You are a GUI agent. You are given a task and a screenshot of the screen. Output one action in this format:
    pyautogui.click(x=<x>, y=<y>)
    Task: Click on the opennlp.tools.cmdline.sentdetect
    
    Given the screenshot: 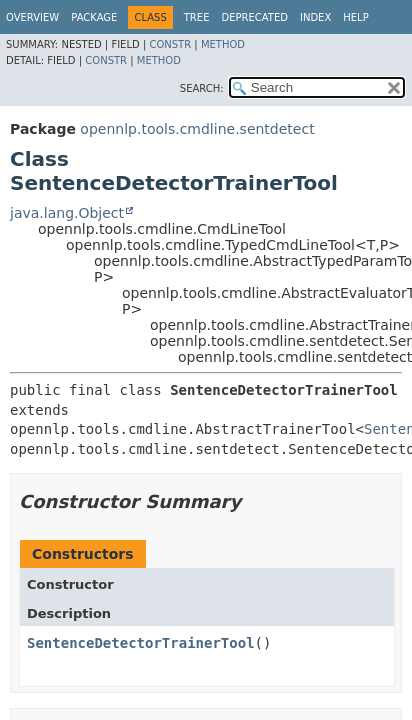 What is the action you would take?
    pyautogui.click(x=197, y=129)
    